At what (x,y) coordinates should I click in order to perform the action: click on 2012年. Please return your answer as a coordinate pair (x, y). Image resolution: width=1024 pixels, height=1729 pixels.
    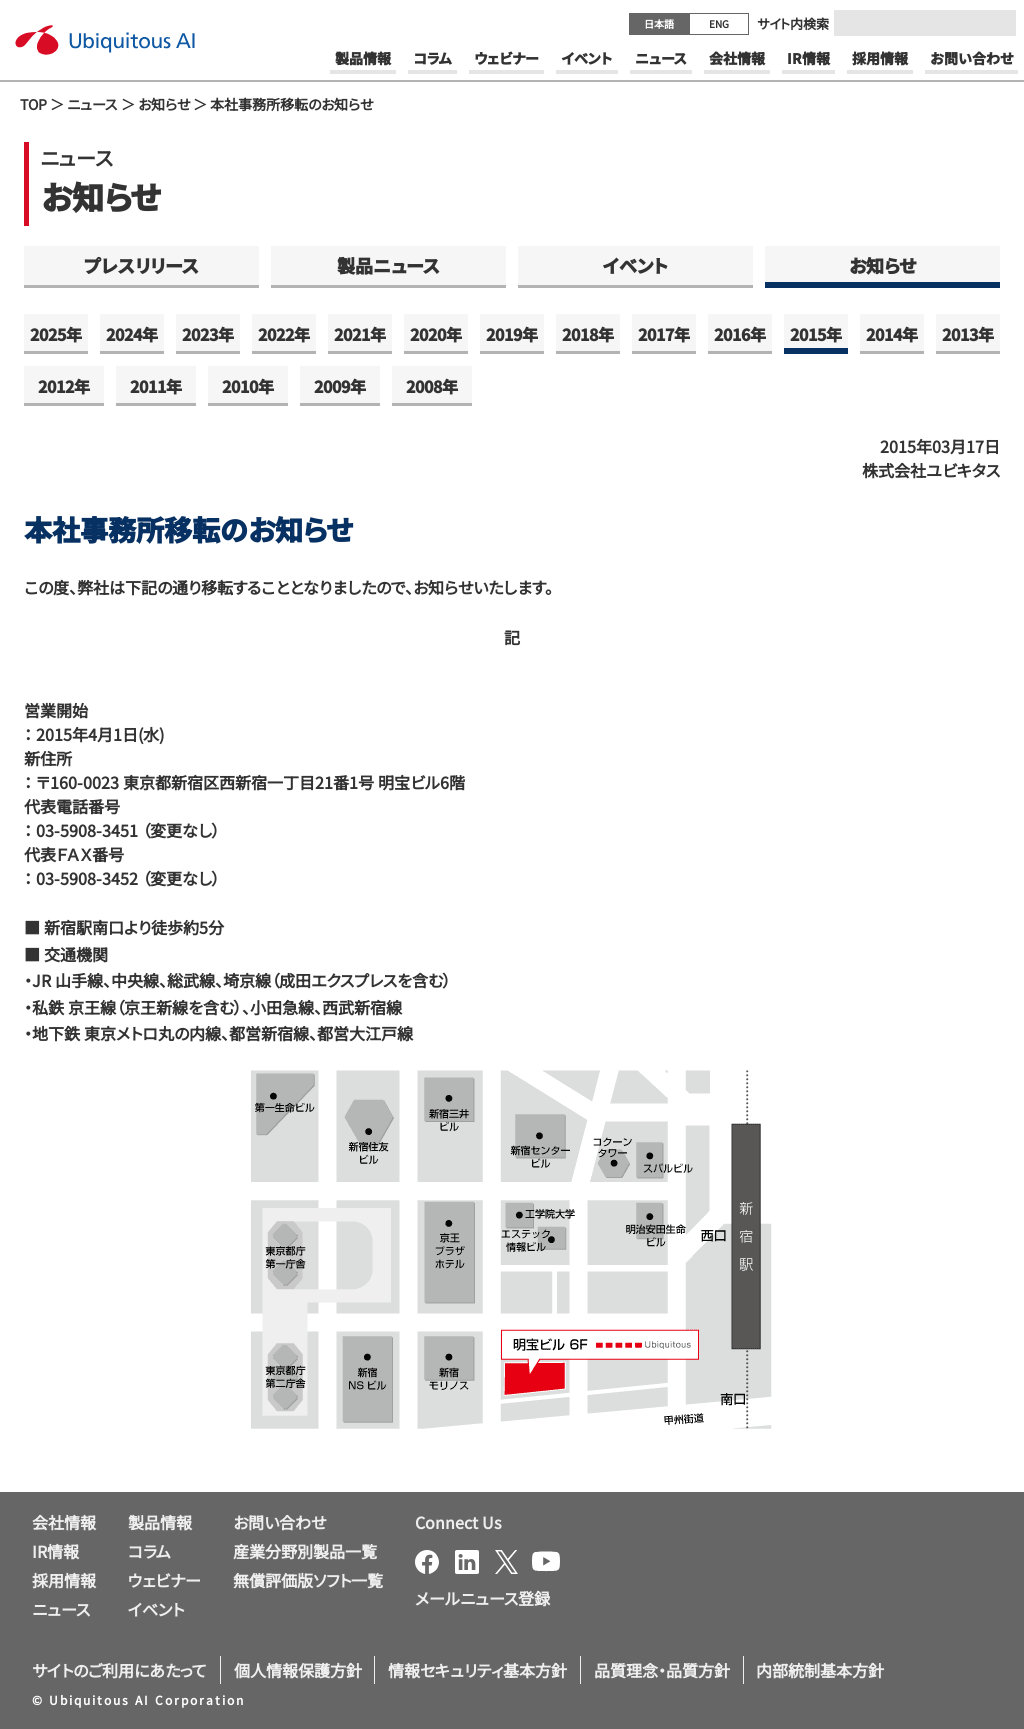
    Looking at the image, I should click on (64, 386).